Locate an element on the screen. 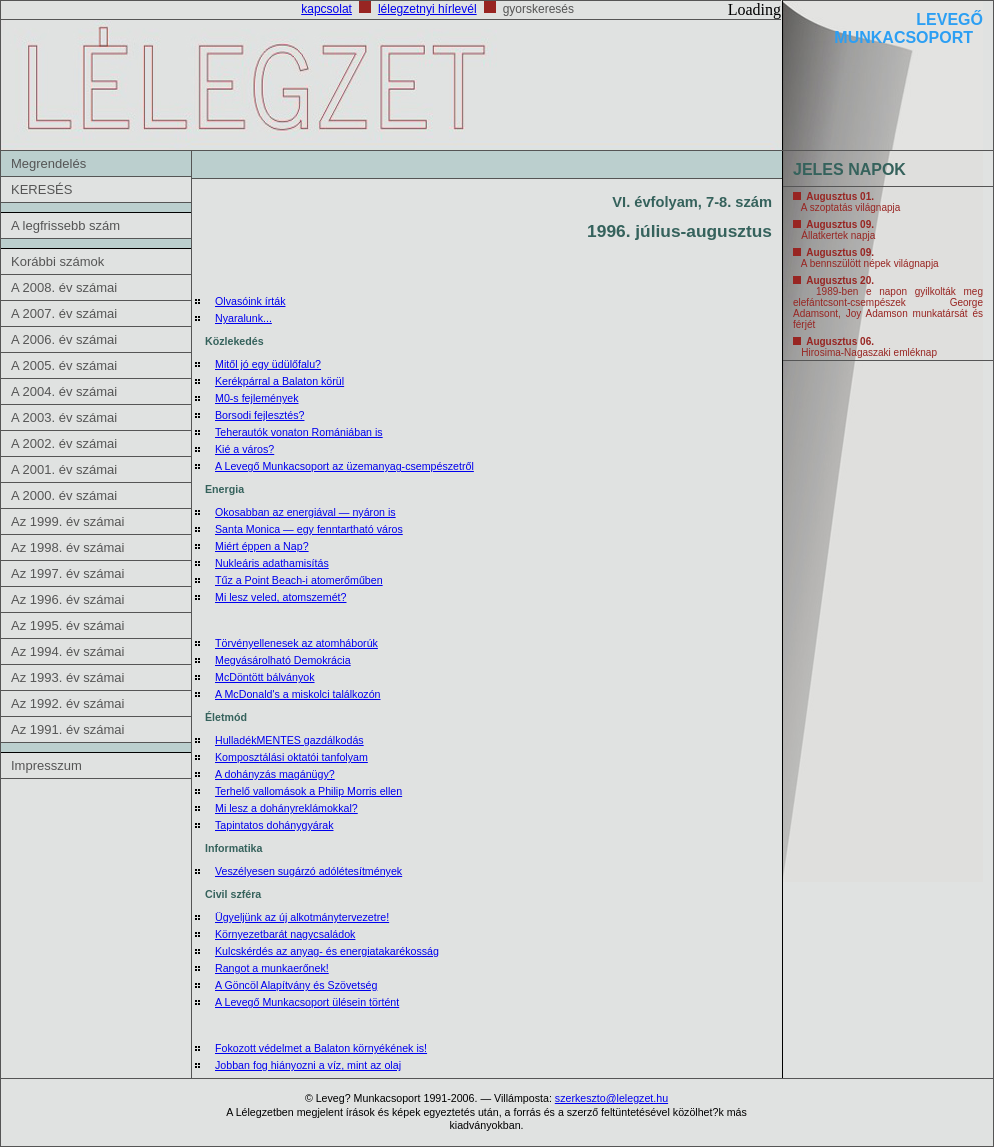 This screenshot has width=994, height=1147. Környezetbarát nagycsaládok is located at coordinates (285, 934).